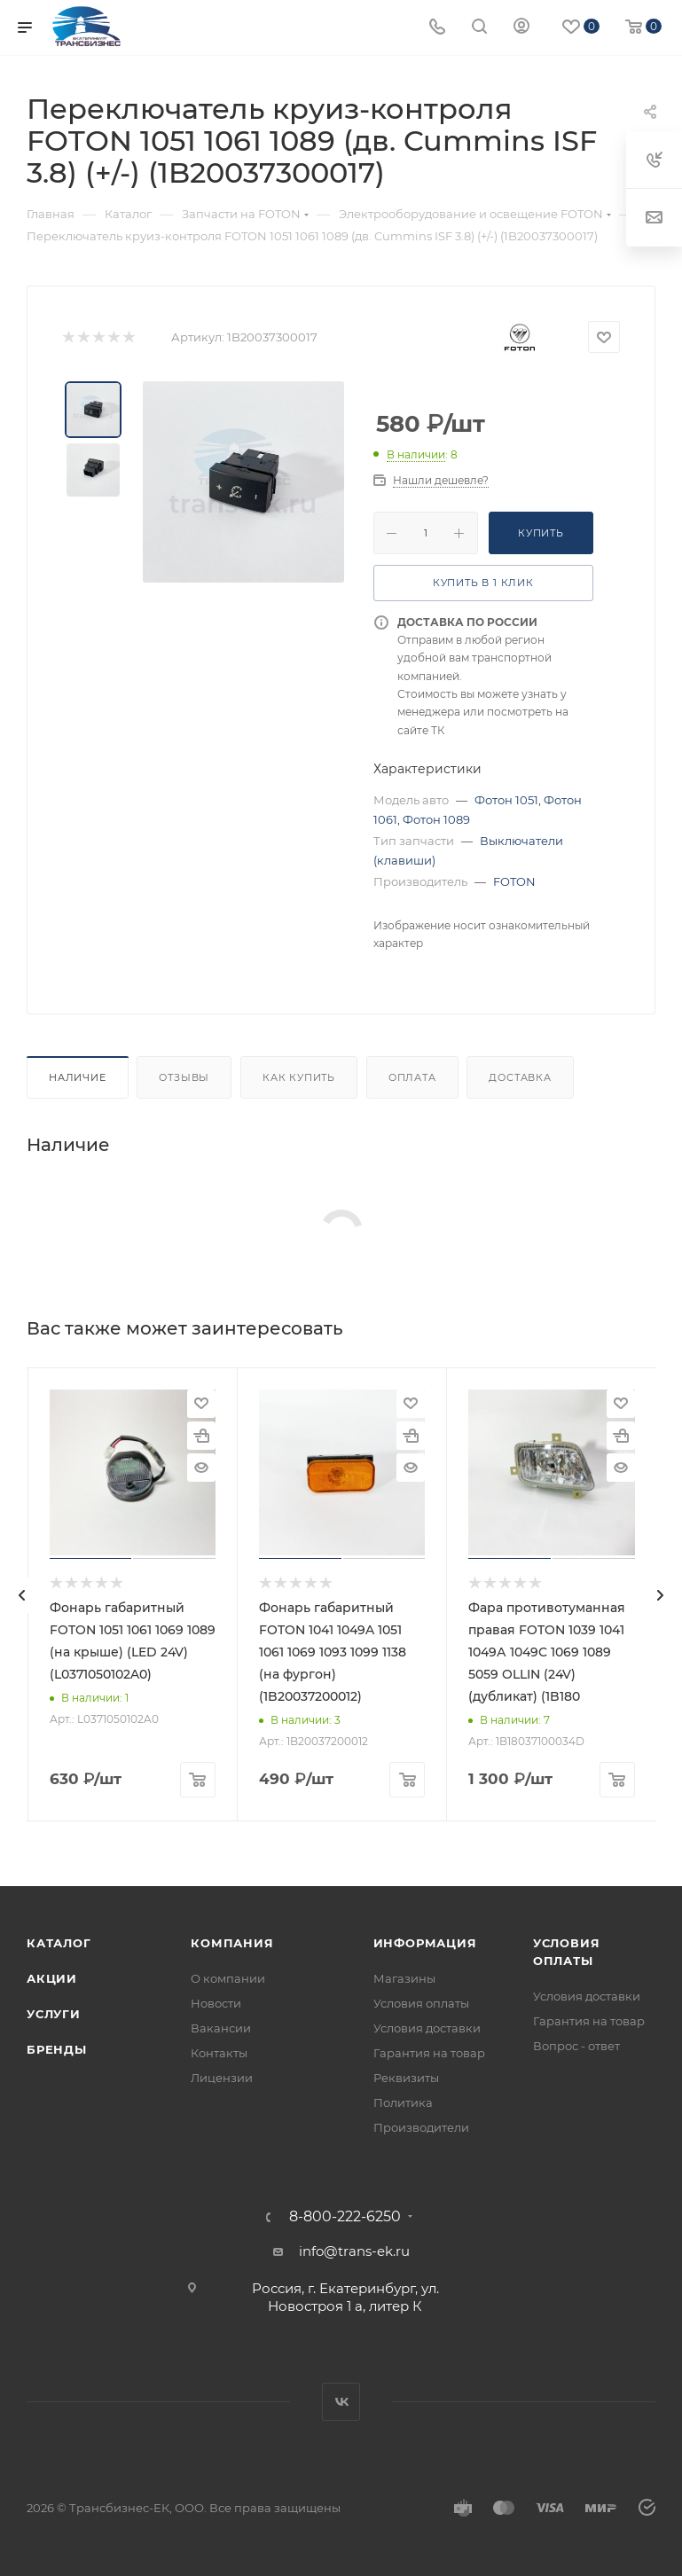 The width and height of the screenshot is (682, 2576). What do you see at coordinates (341, 2402) in the screenshot?
I see `Вконтакте` at bounding box center [341, 2402].